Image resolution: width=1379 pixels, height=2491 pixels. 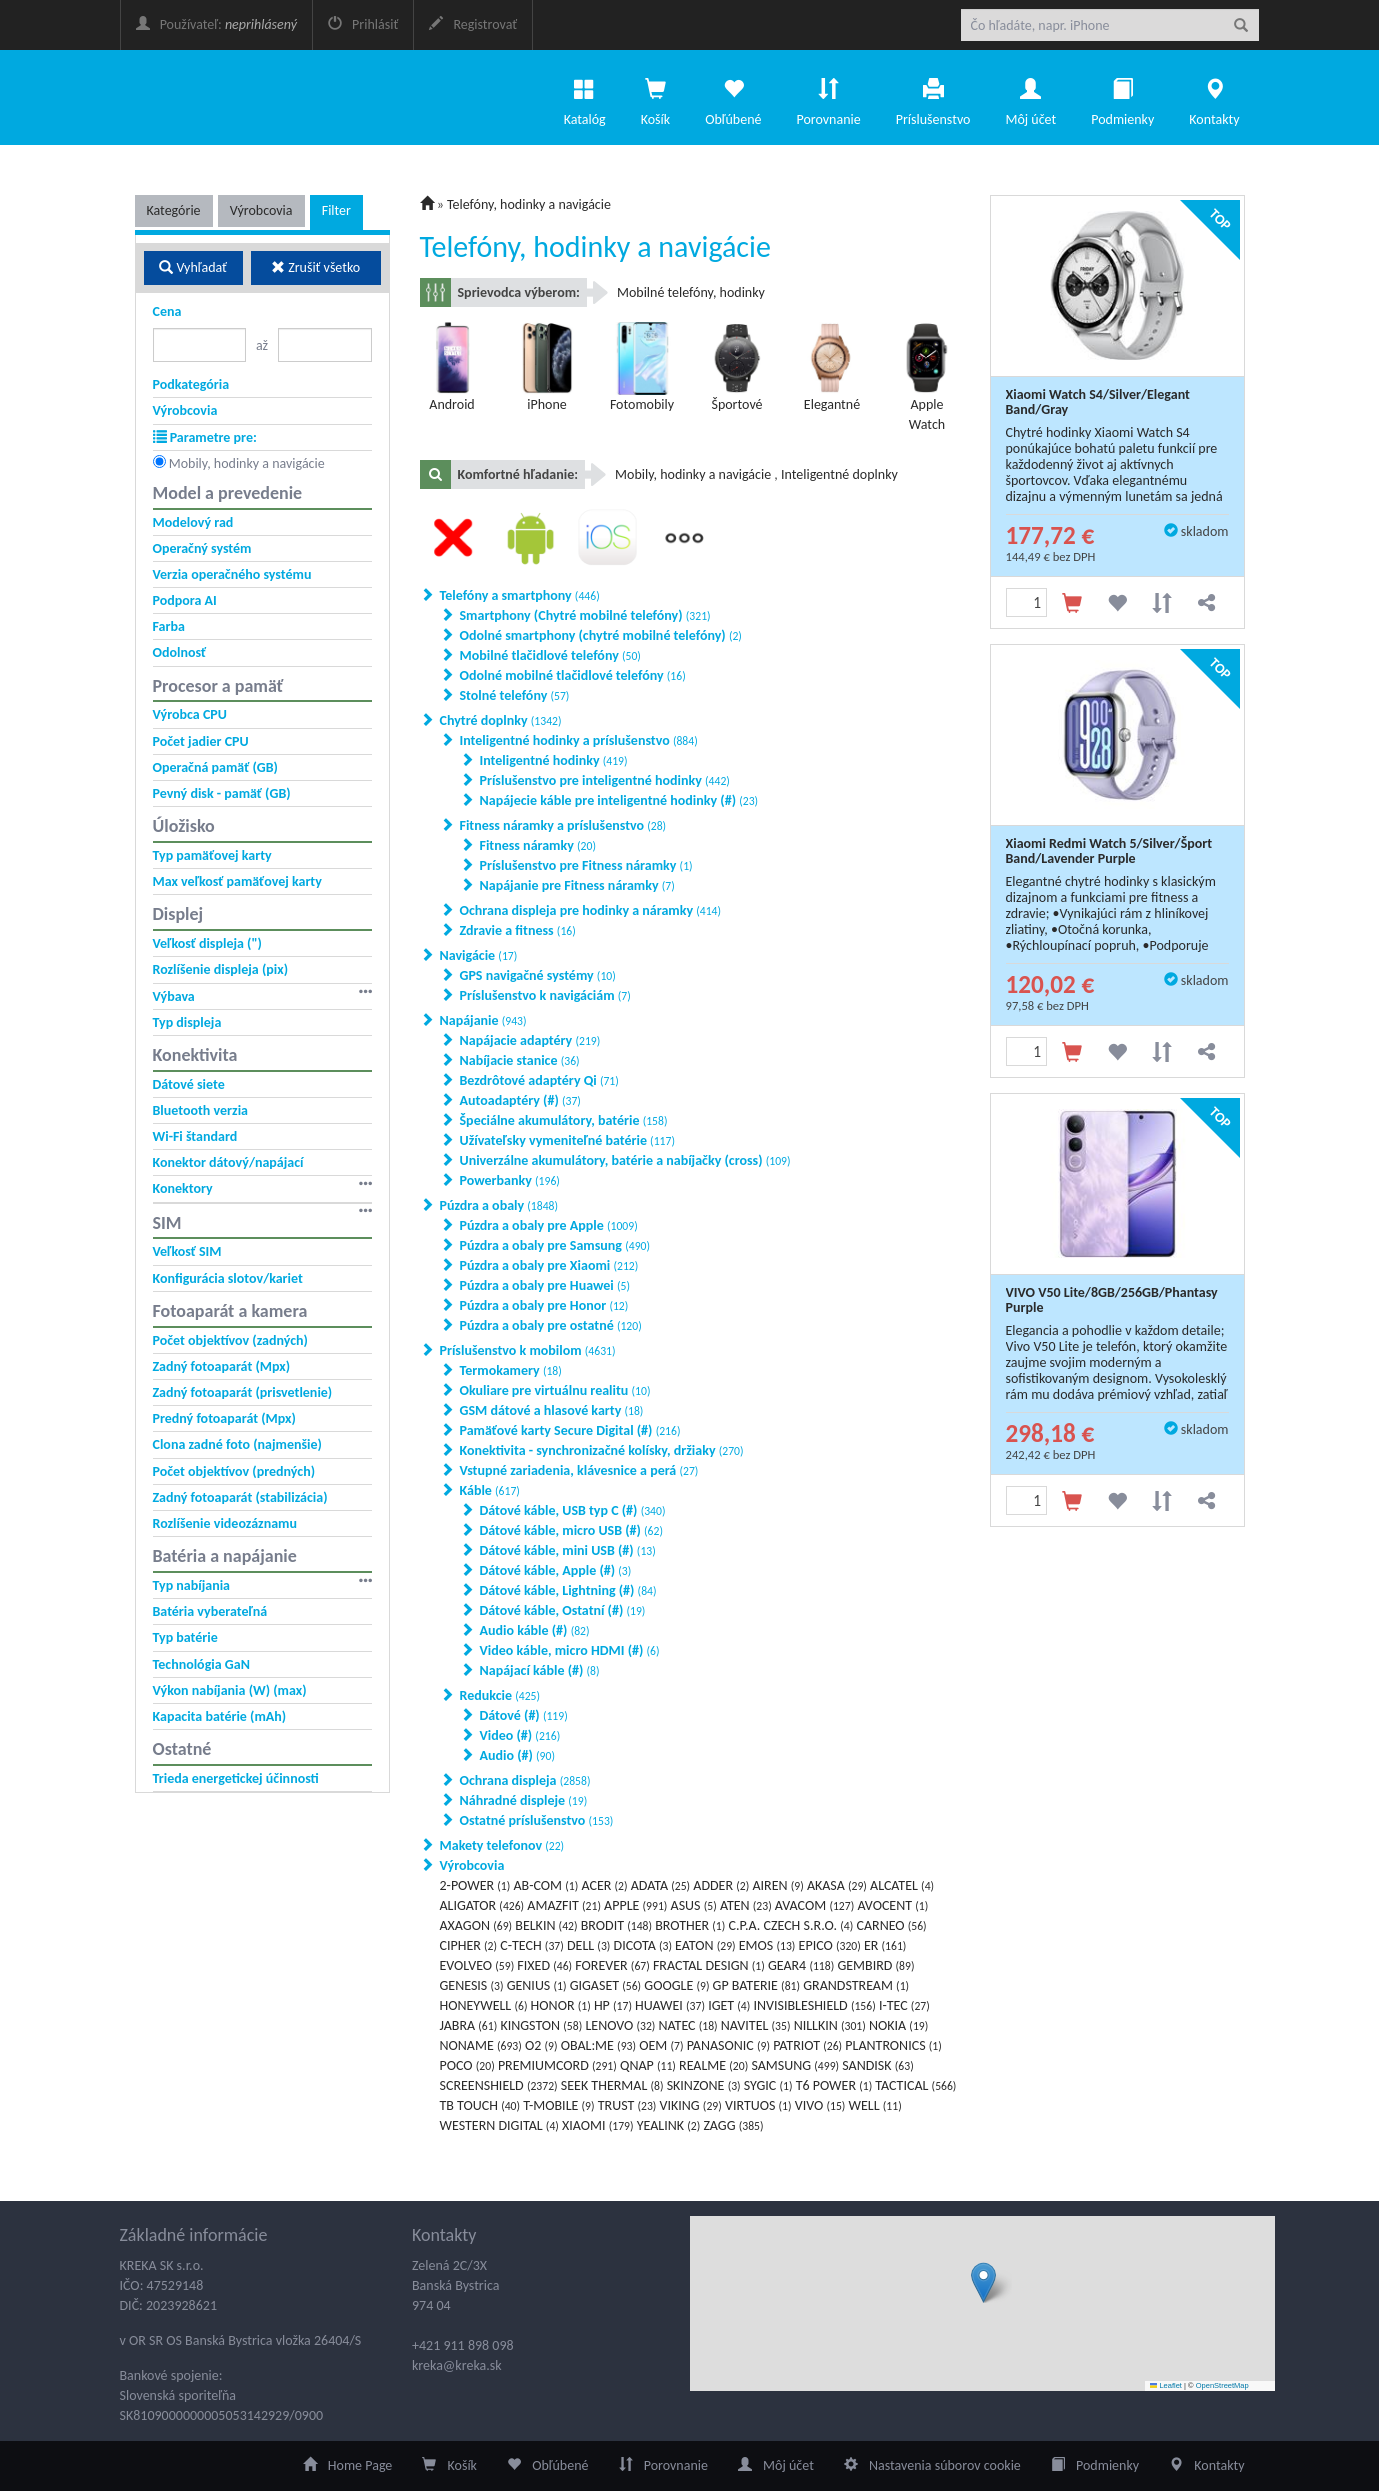 What do you see at coordinates (885, 1945) in the screenshot?
I see `ER` at bounding box center [885, 1945].